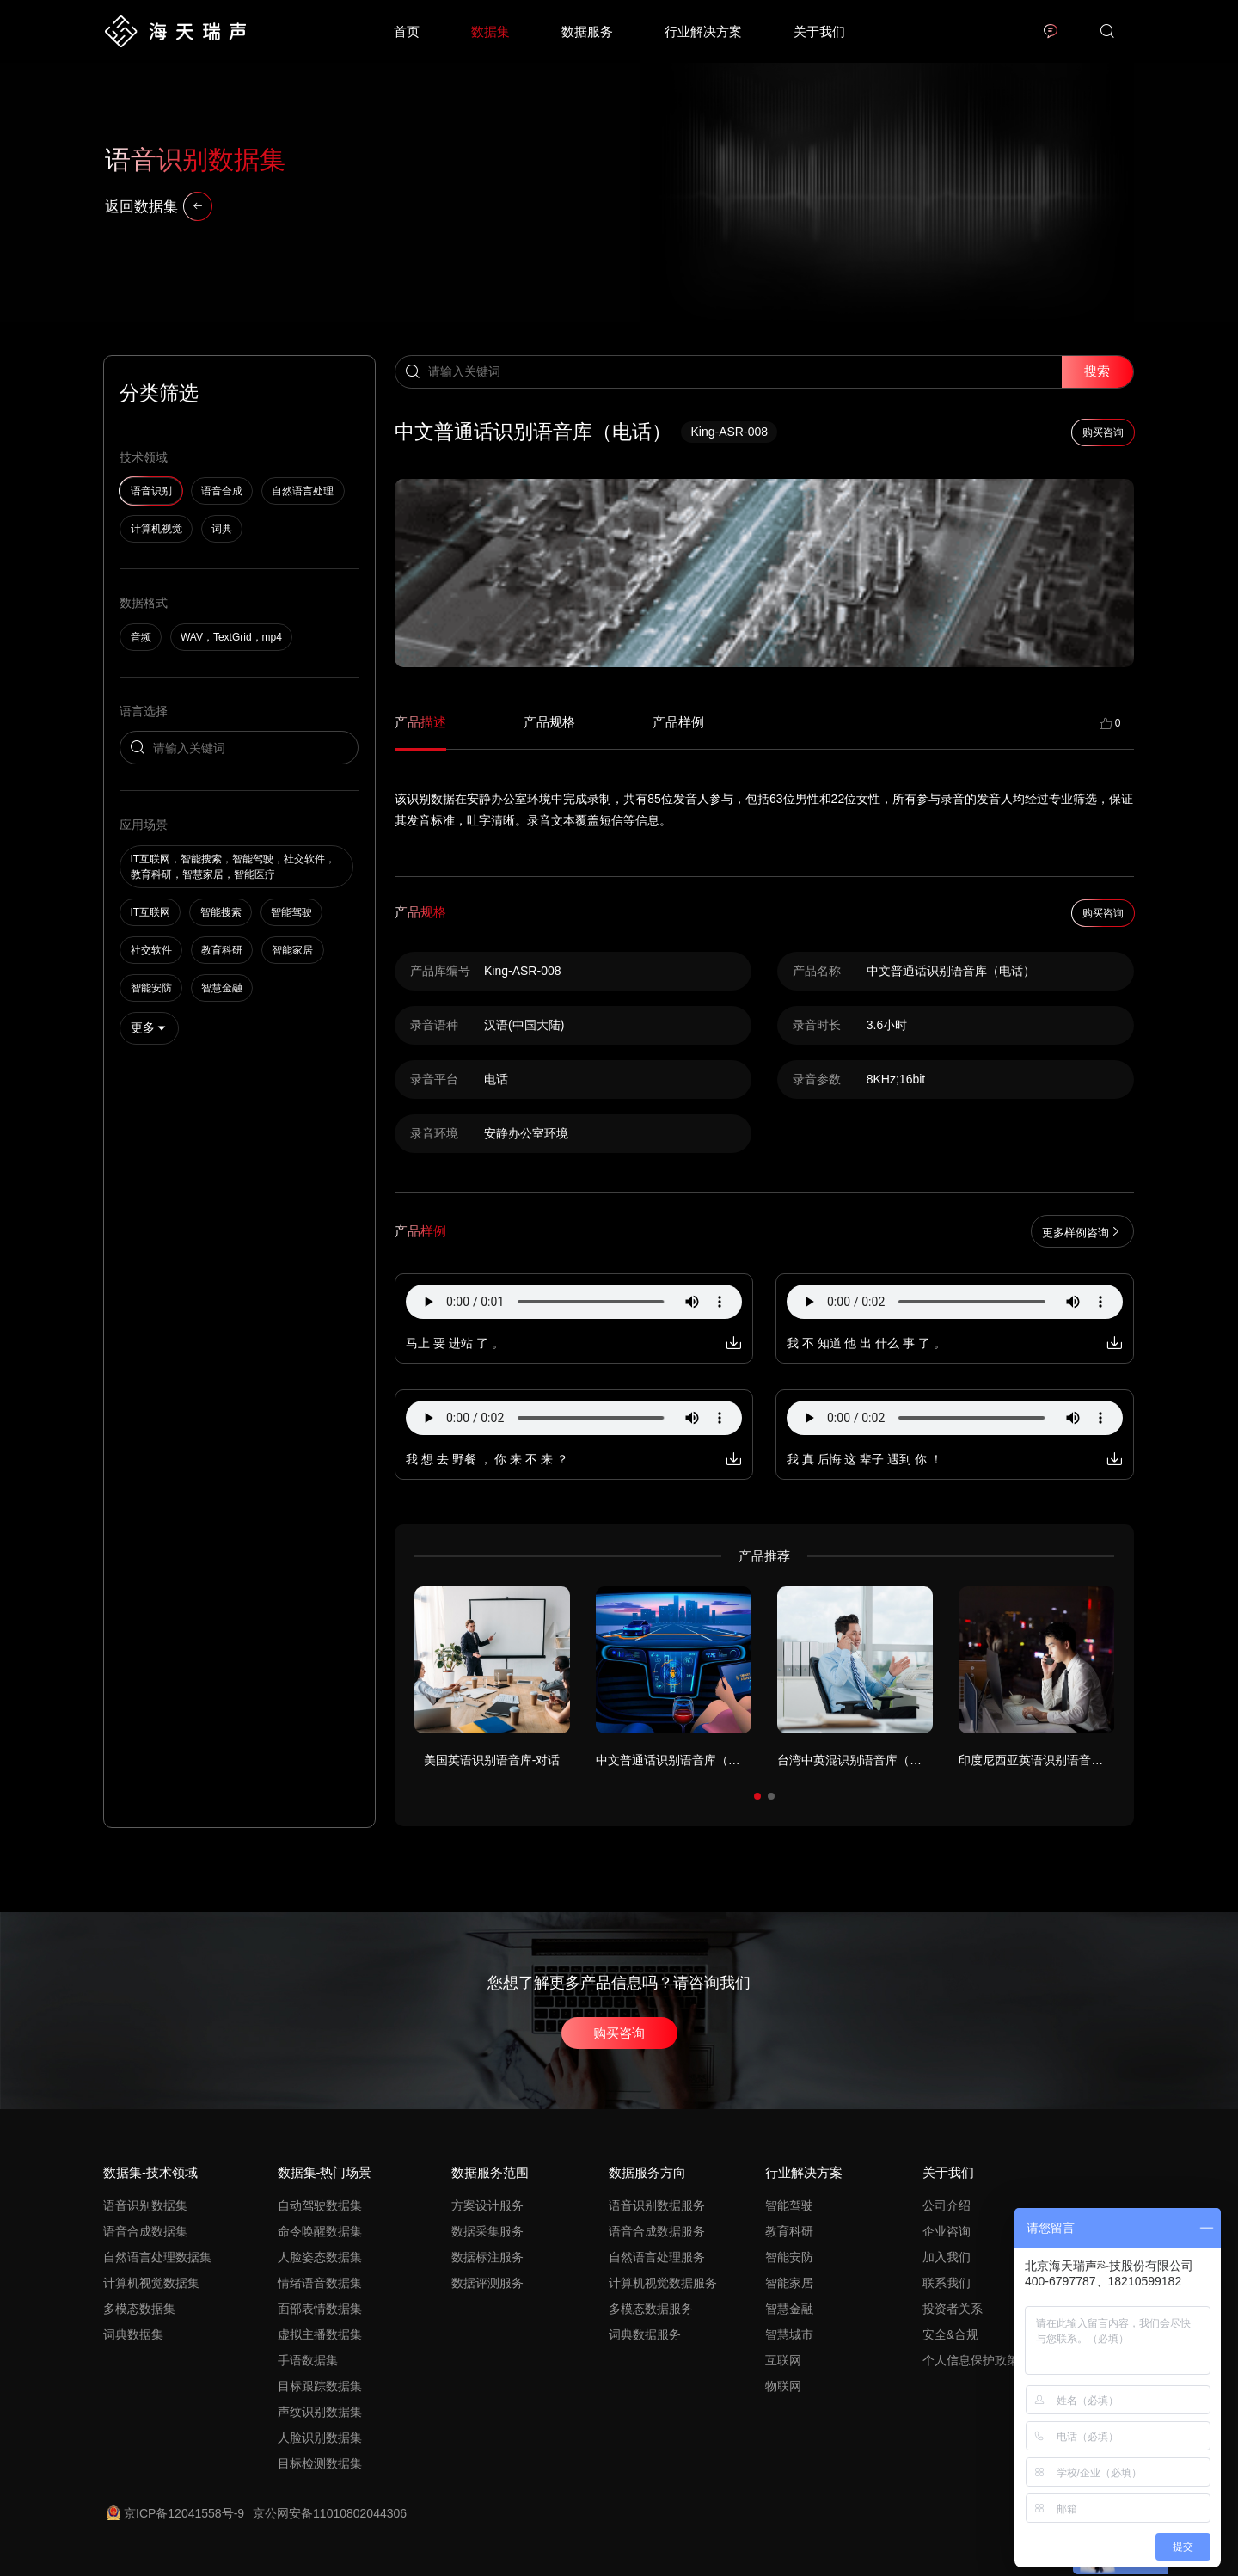  What do you see at coordinates (645, 2334) in the screenshot?
I see `词典数据服务` at bounding box center [645, 2334].